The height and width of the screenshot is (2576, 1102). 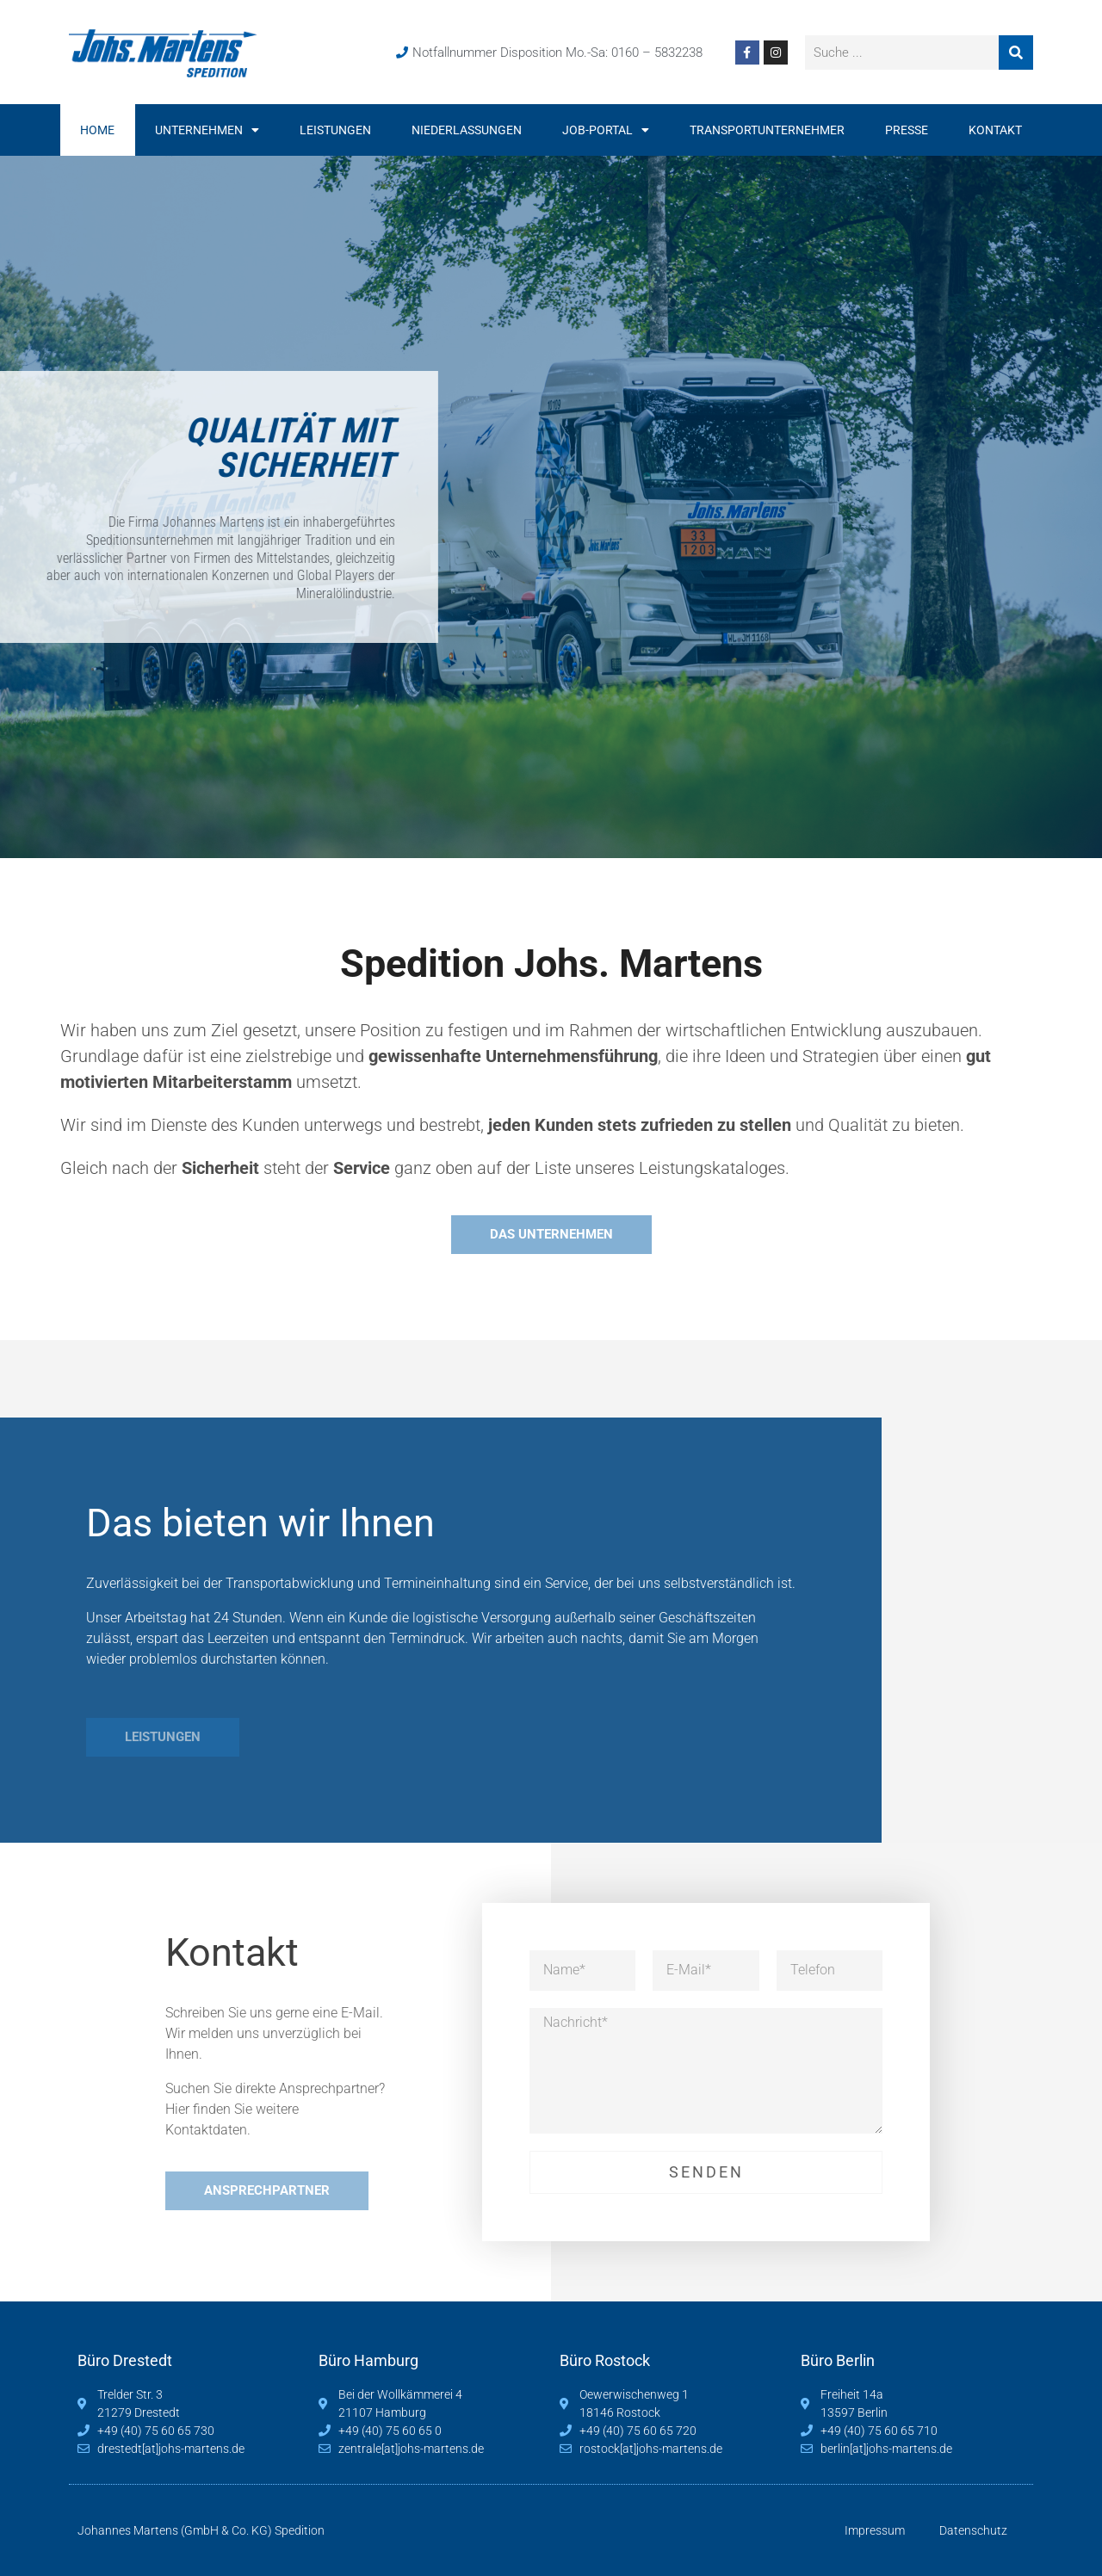 I want to click on Presse, so click(x=906, y=130).